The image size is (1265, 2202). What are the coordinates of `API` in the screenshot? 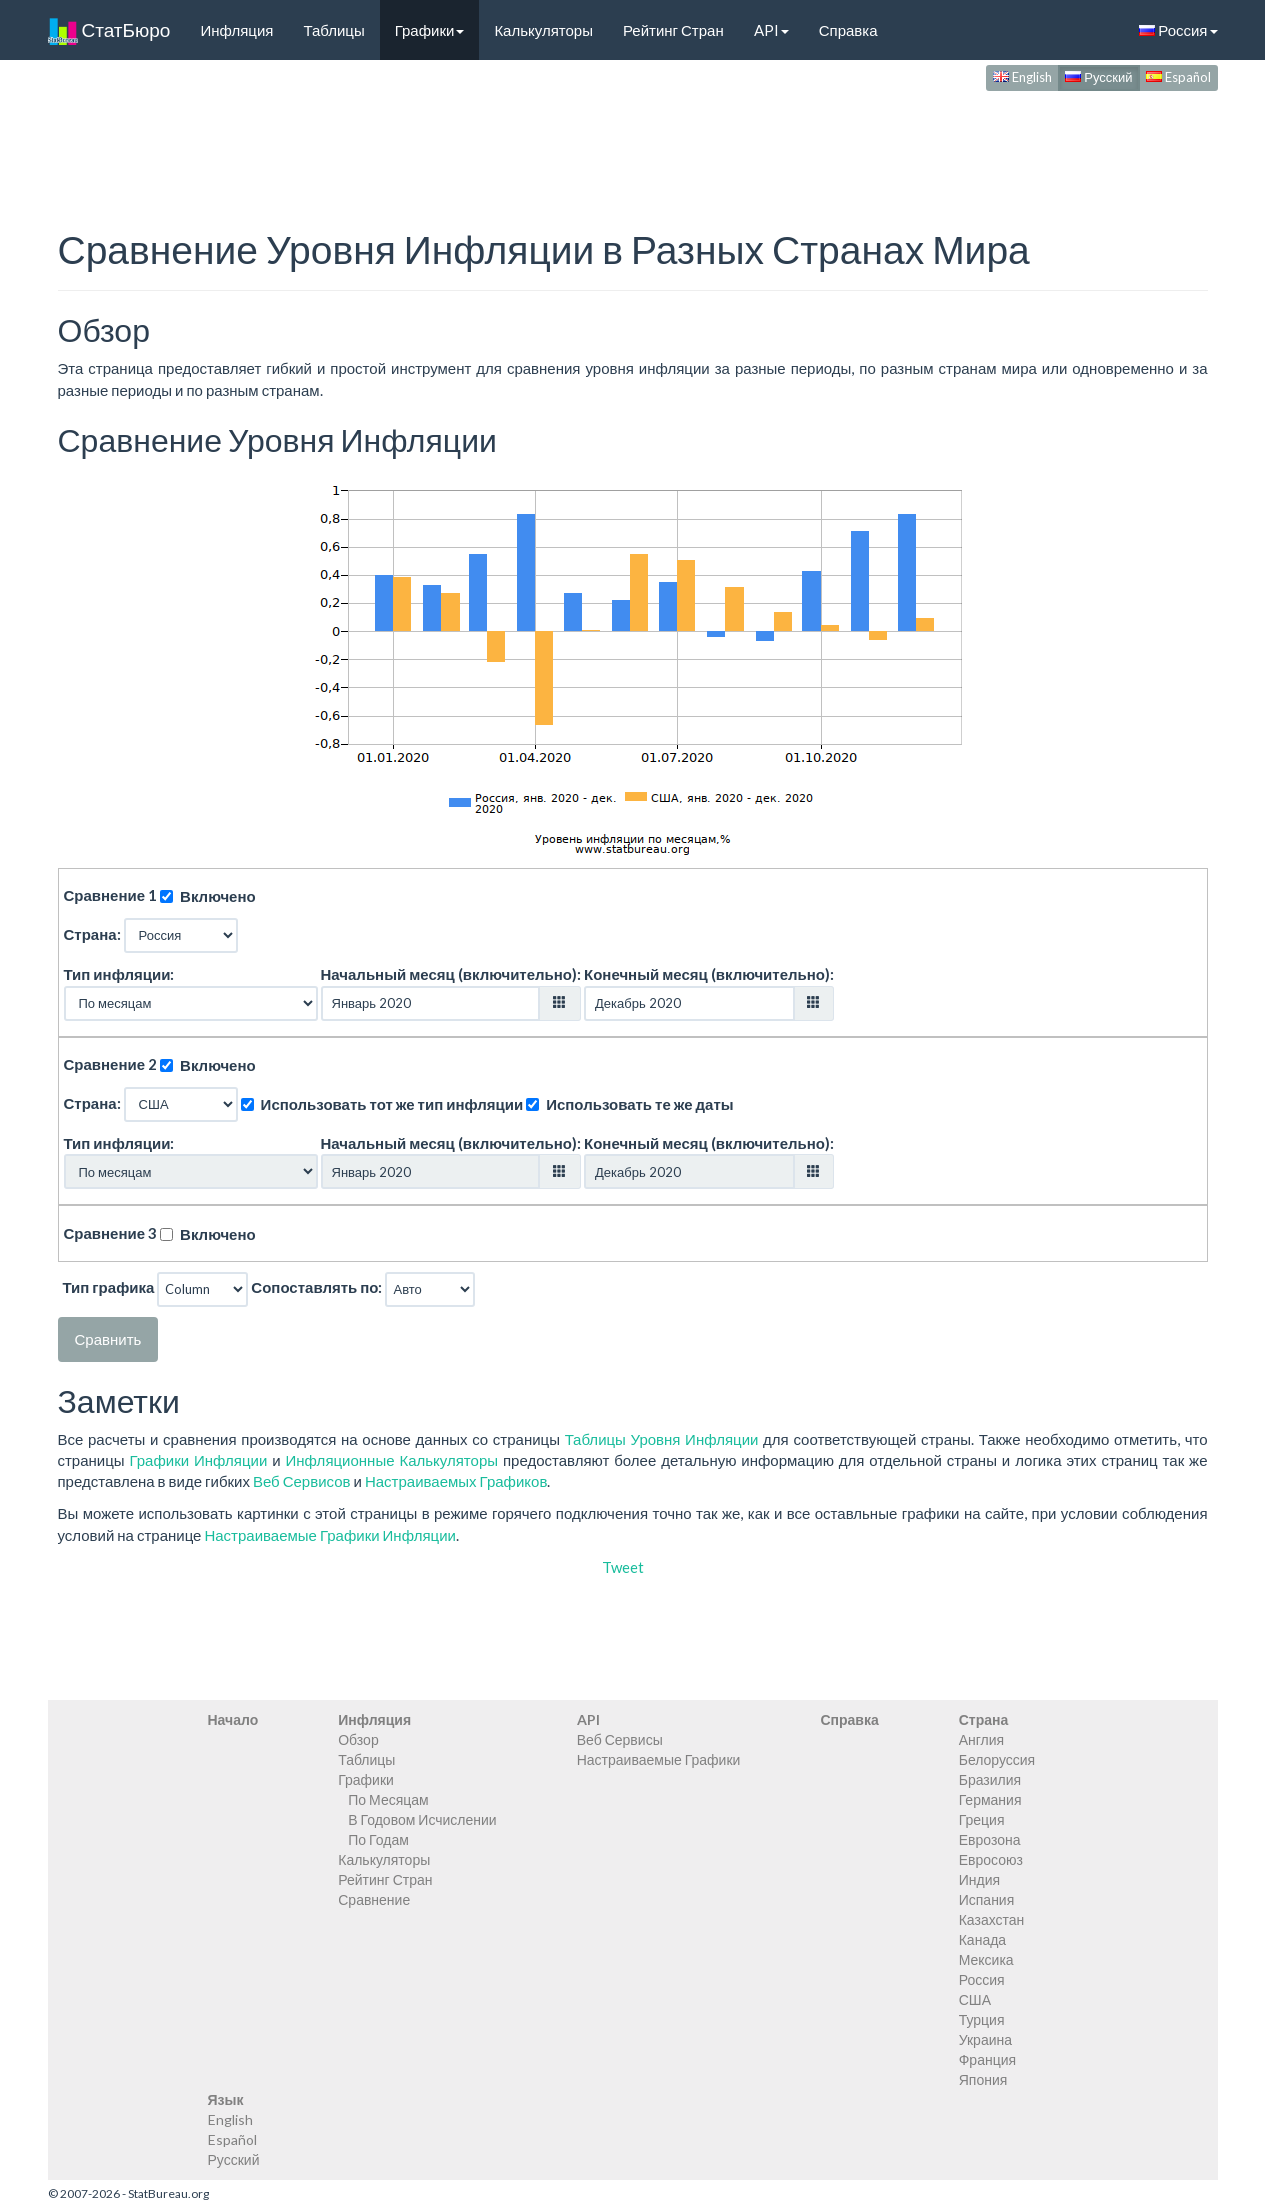 It's located at (771, 30).